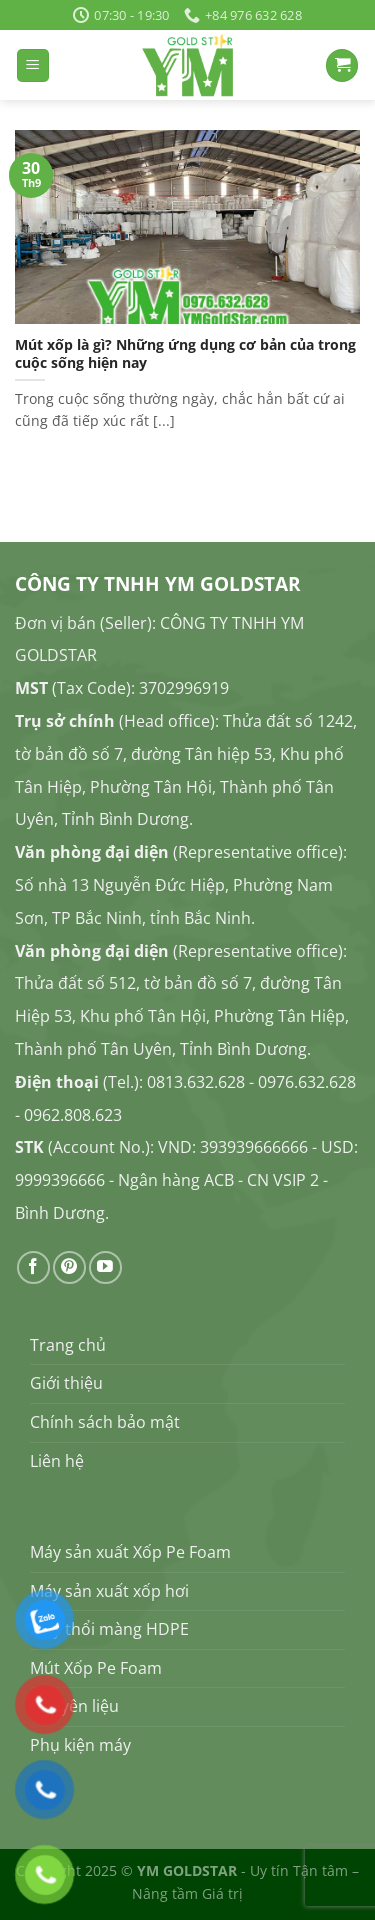  I want to click on Máy sản xuất Xốp Pe Foam, so click(130, 1552).